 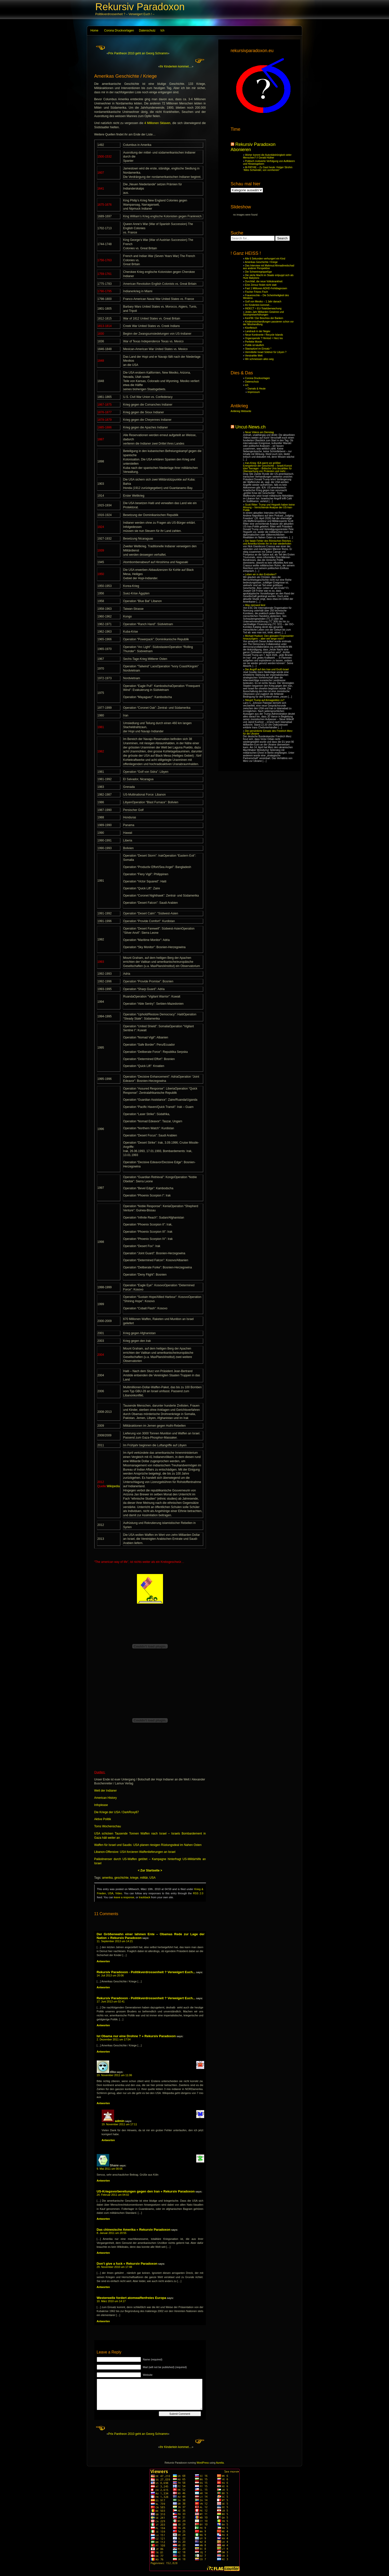 I want to click on Don’t give a fuck « Rekursiv Paradoxon, so click(x=127, y=2263).